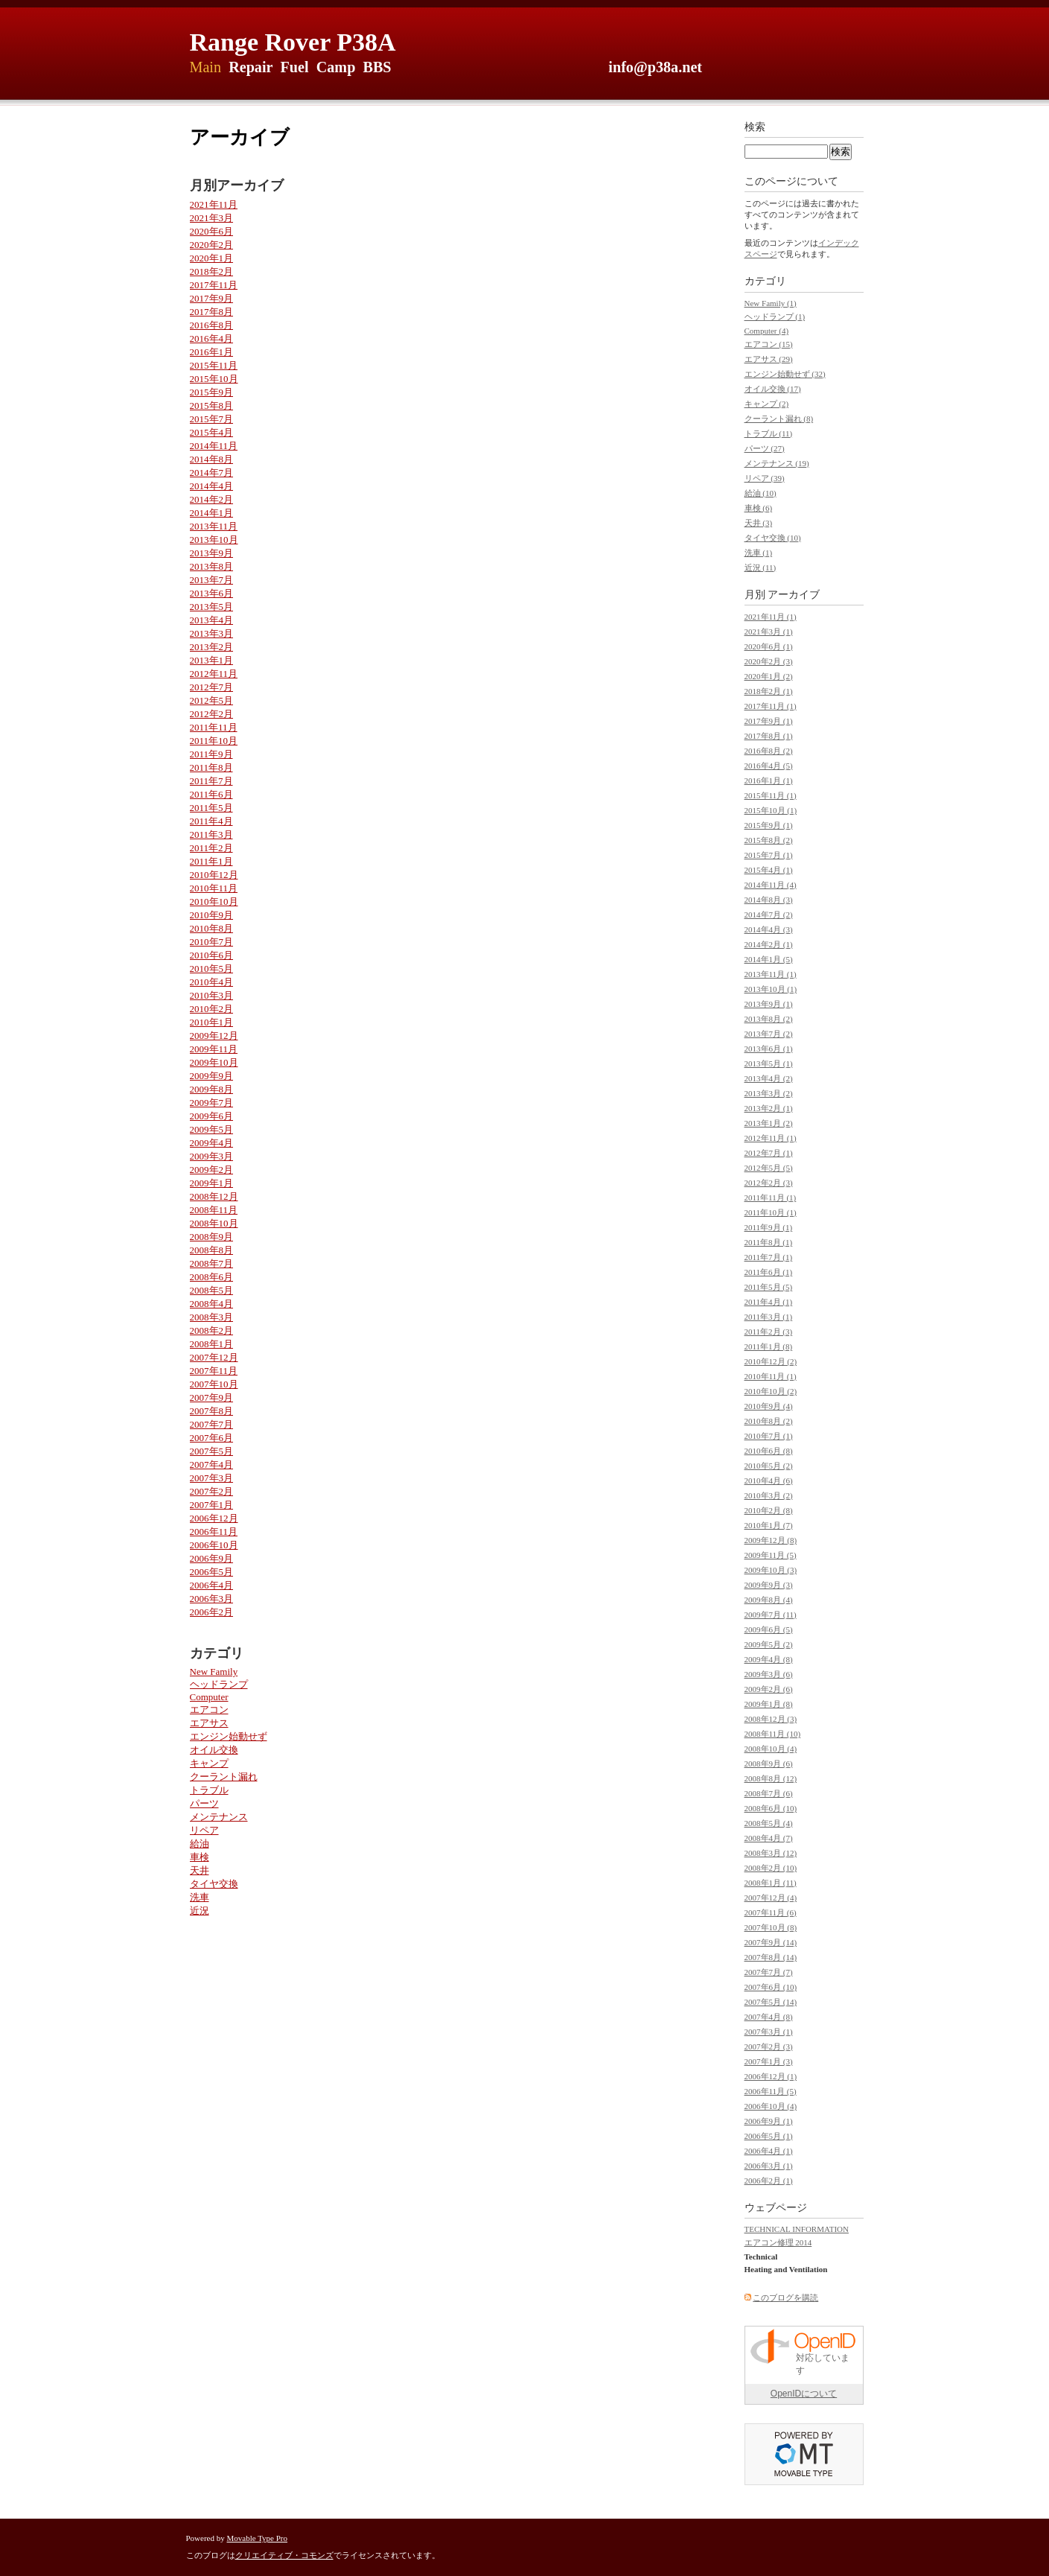 Image resolution: width=1049 pixels, height=2576 pixels. What do you see at coordinates (772, 1733) in the screenshot?
I see `2008年11月 (10)` at bounding box center [772, 1733].